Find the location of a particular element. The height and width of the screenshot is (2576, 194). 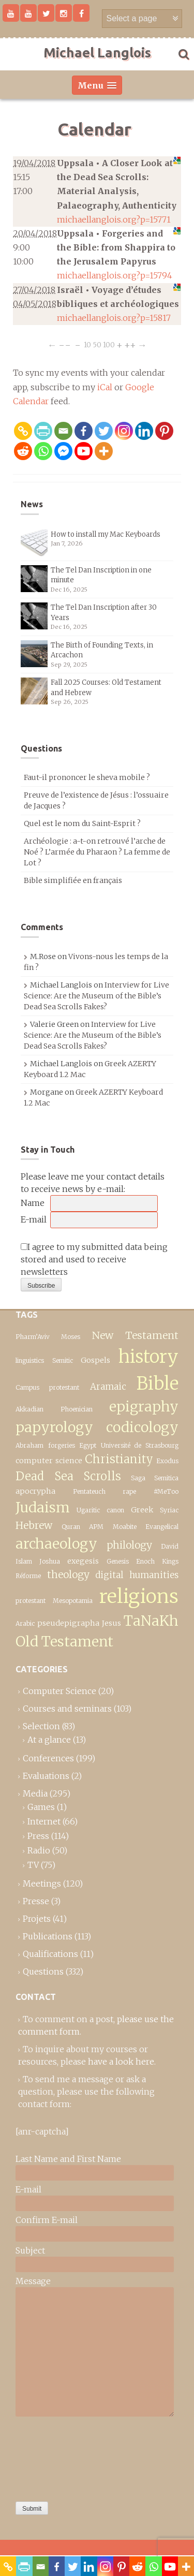

Message is located at coordinates (33, 2281).